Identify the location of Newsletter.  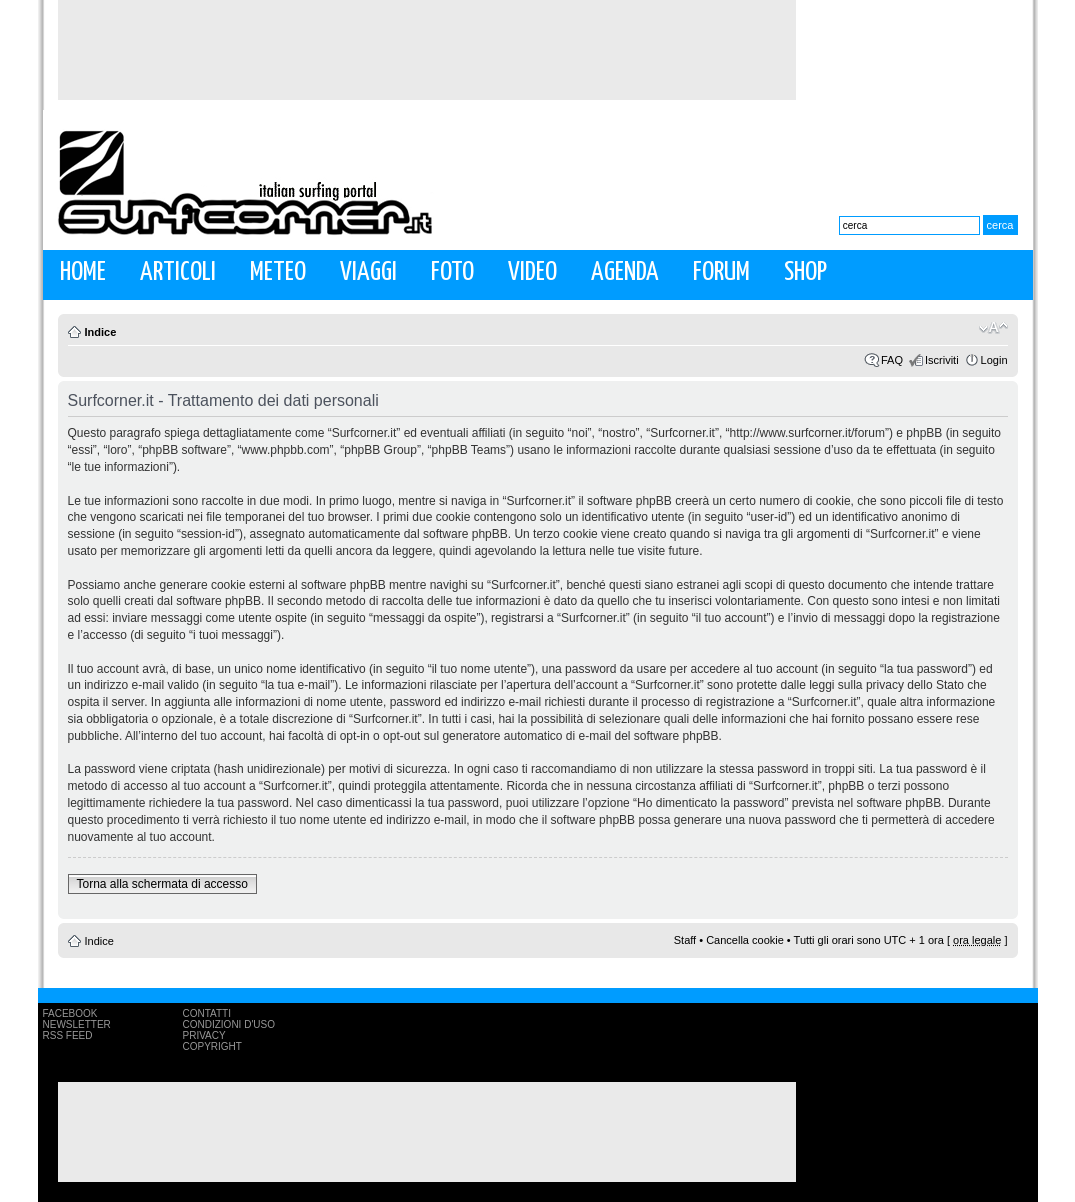
(77, 1024).